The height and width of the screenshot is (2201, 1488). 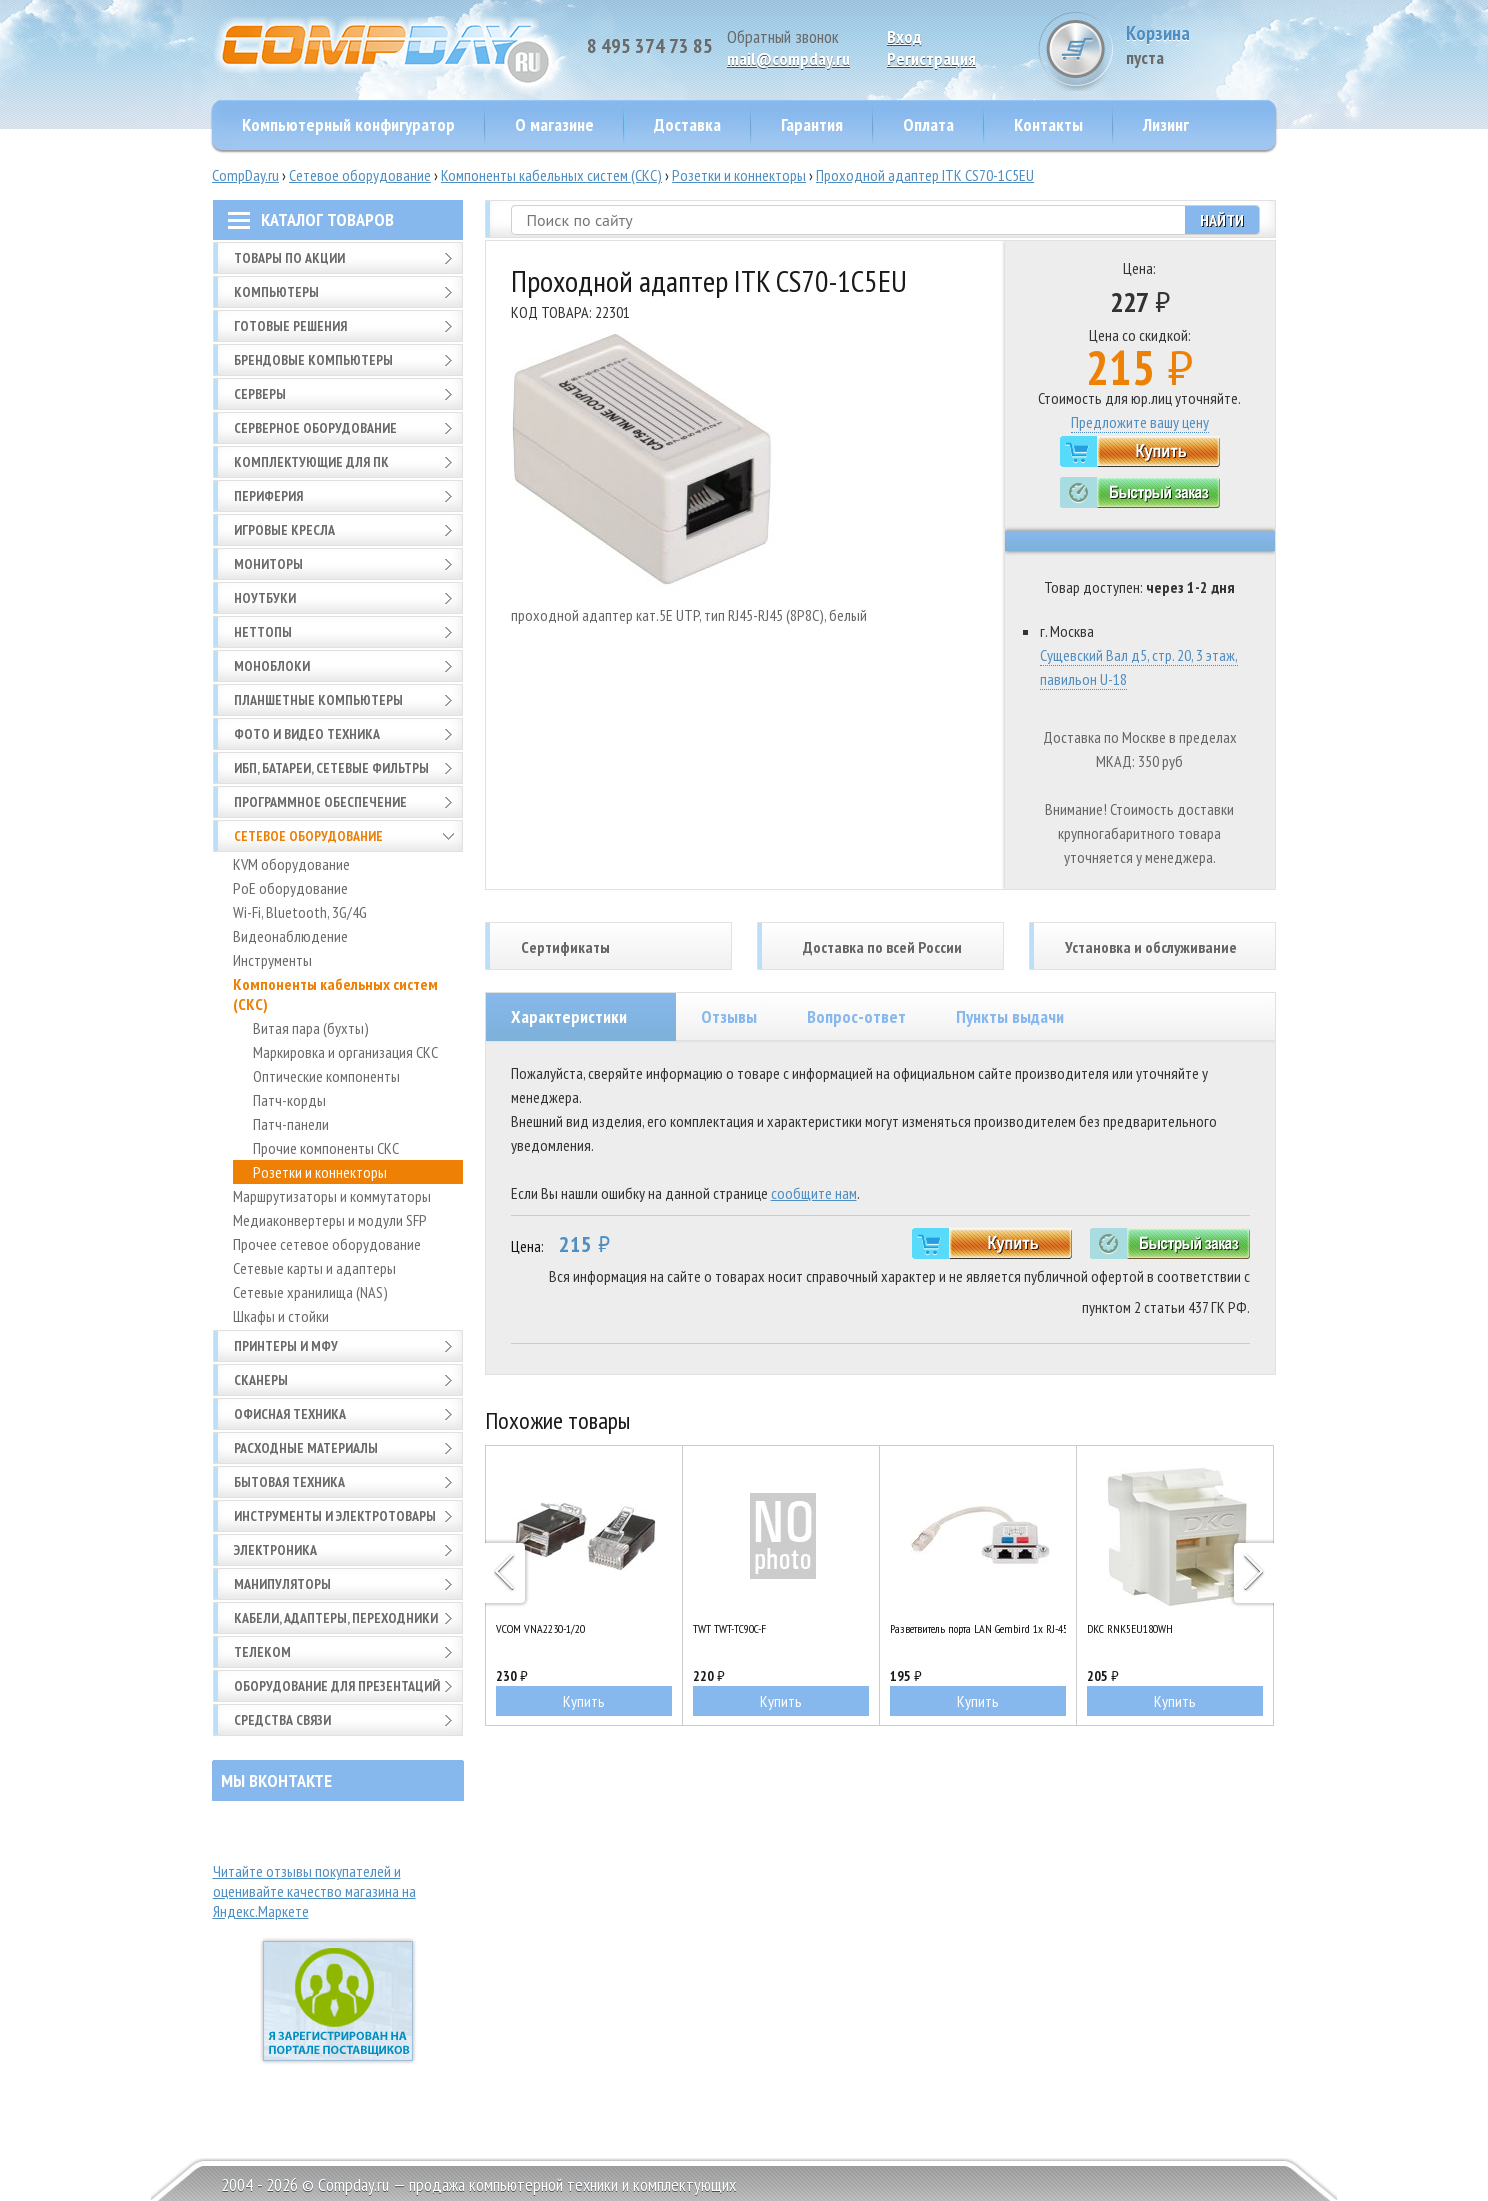 What do you see at coordinates (313, 360) in the screenshot?
I see `Брендовые компьютеры` at bounding box center [313, 360].